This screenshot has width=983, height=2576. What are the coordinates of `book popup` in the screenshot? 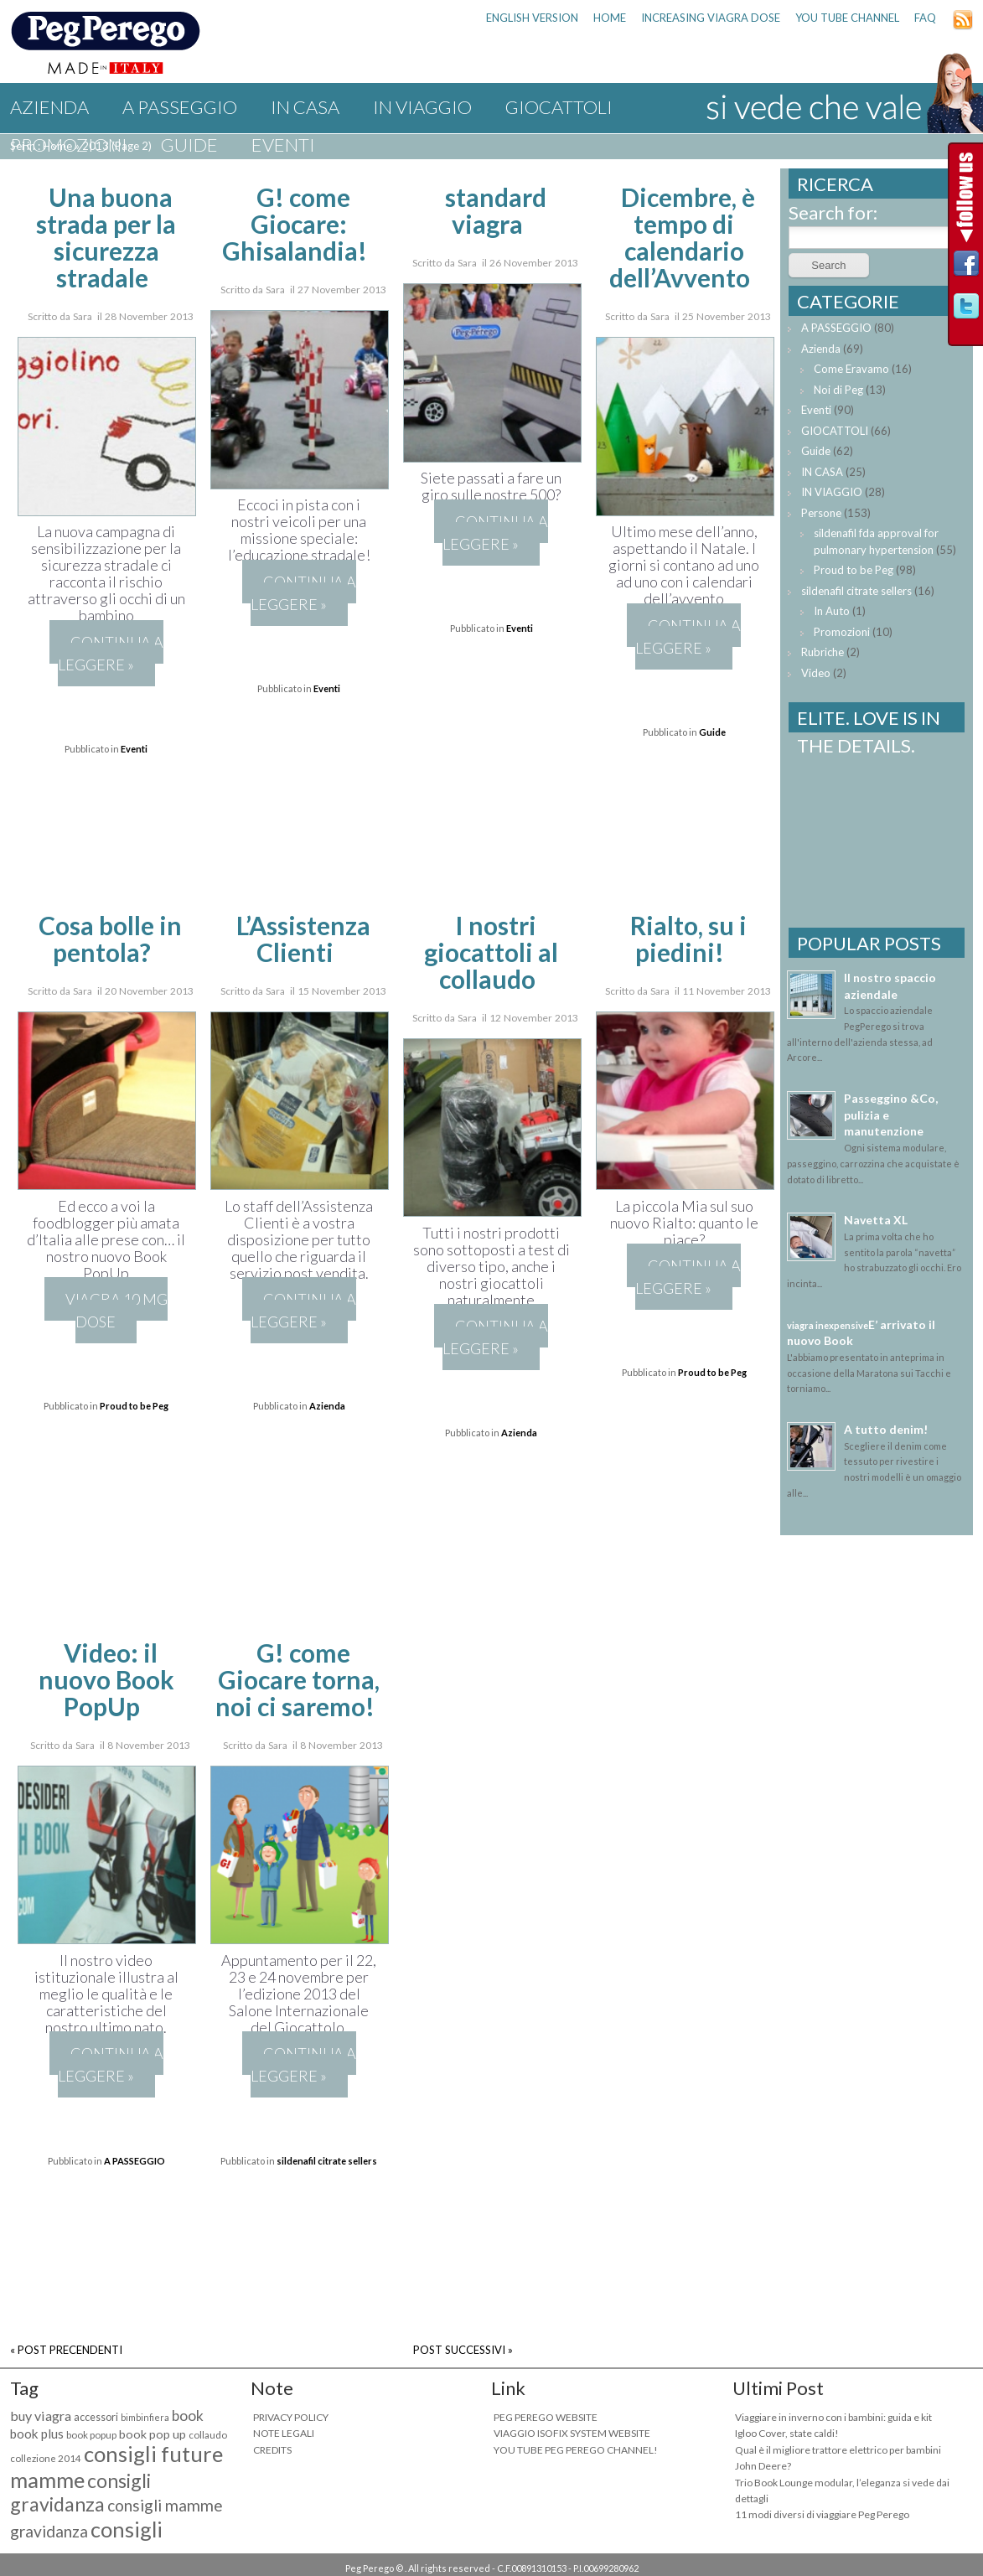 It's located at (91, 2434).